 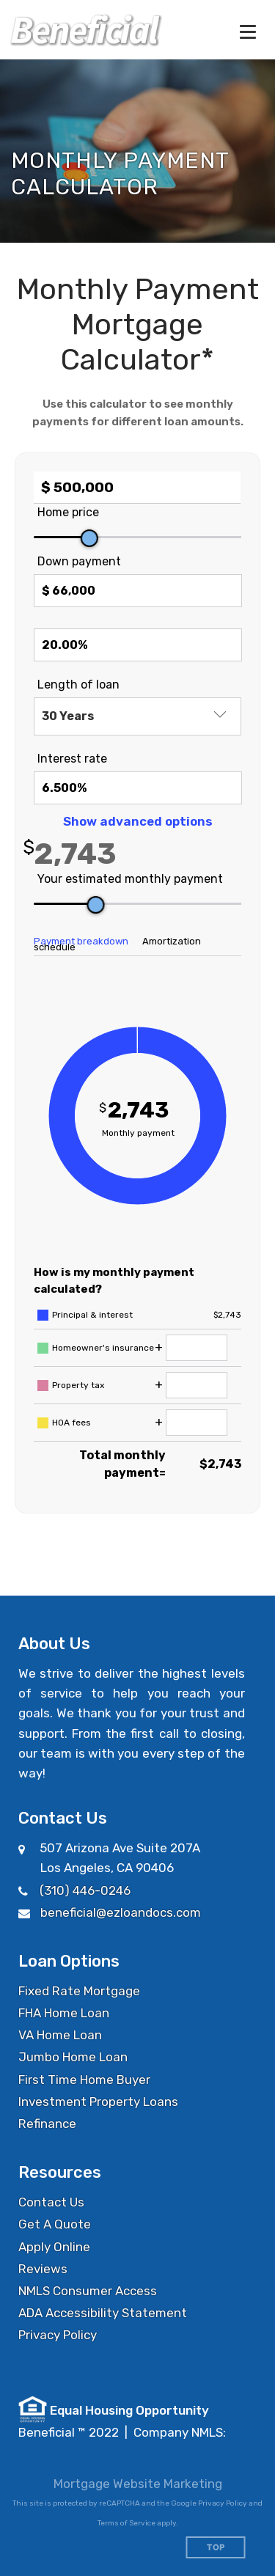 What do you see at coordinates (84, 2079) in the screenshot?
I see `First Time Home Buyer` at bounding box center [84, 2079].